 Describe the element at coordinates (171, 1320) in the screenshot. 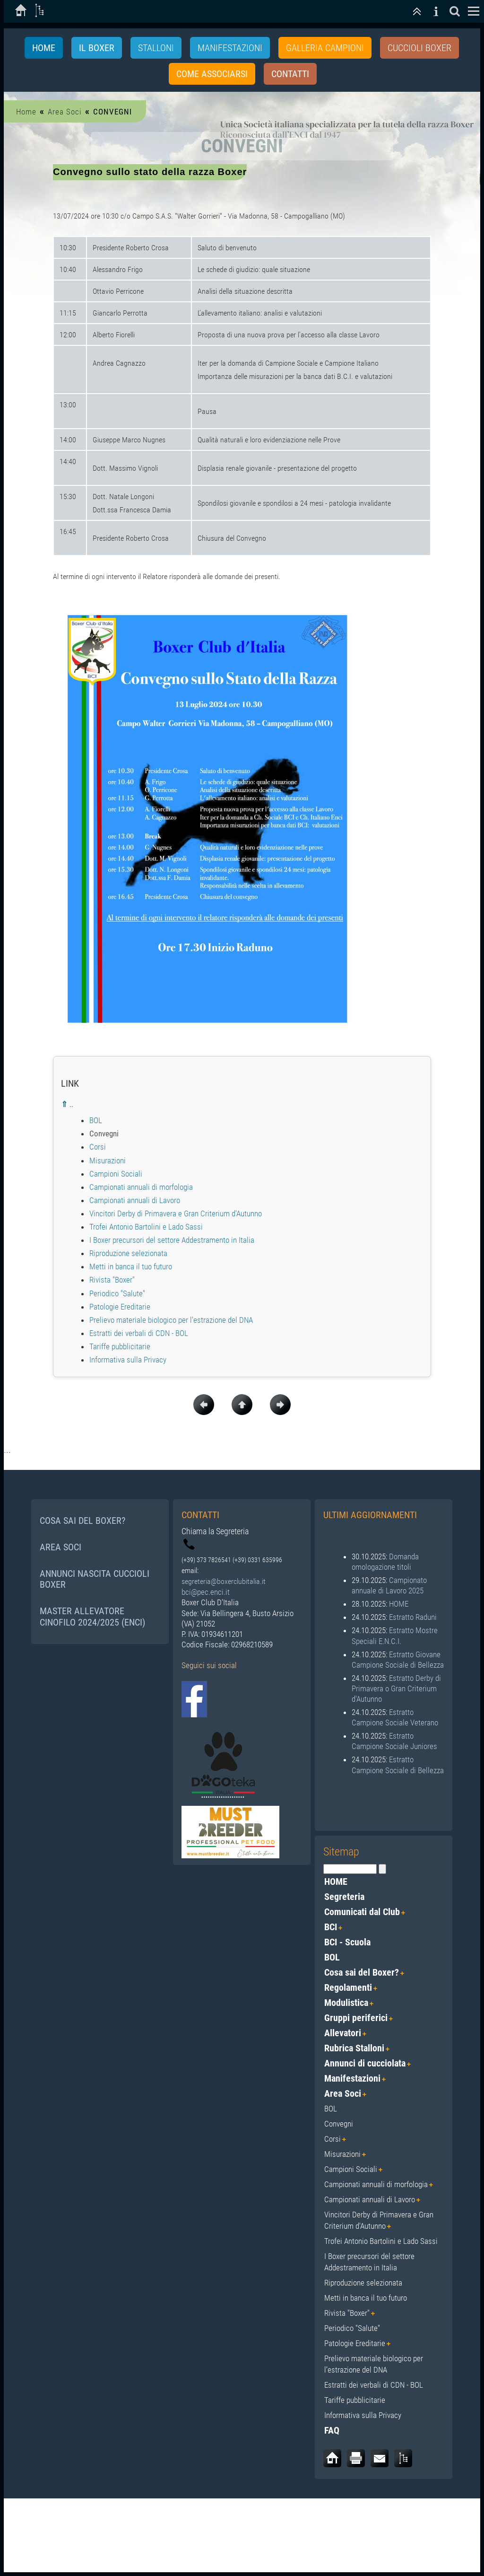

I see `Prelievo materiale biologico per l’estrazione del DNA` at that location.